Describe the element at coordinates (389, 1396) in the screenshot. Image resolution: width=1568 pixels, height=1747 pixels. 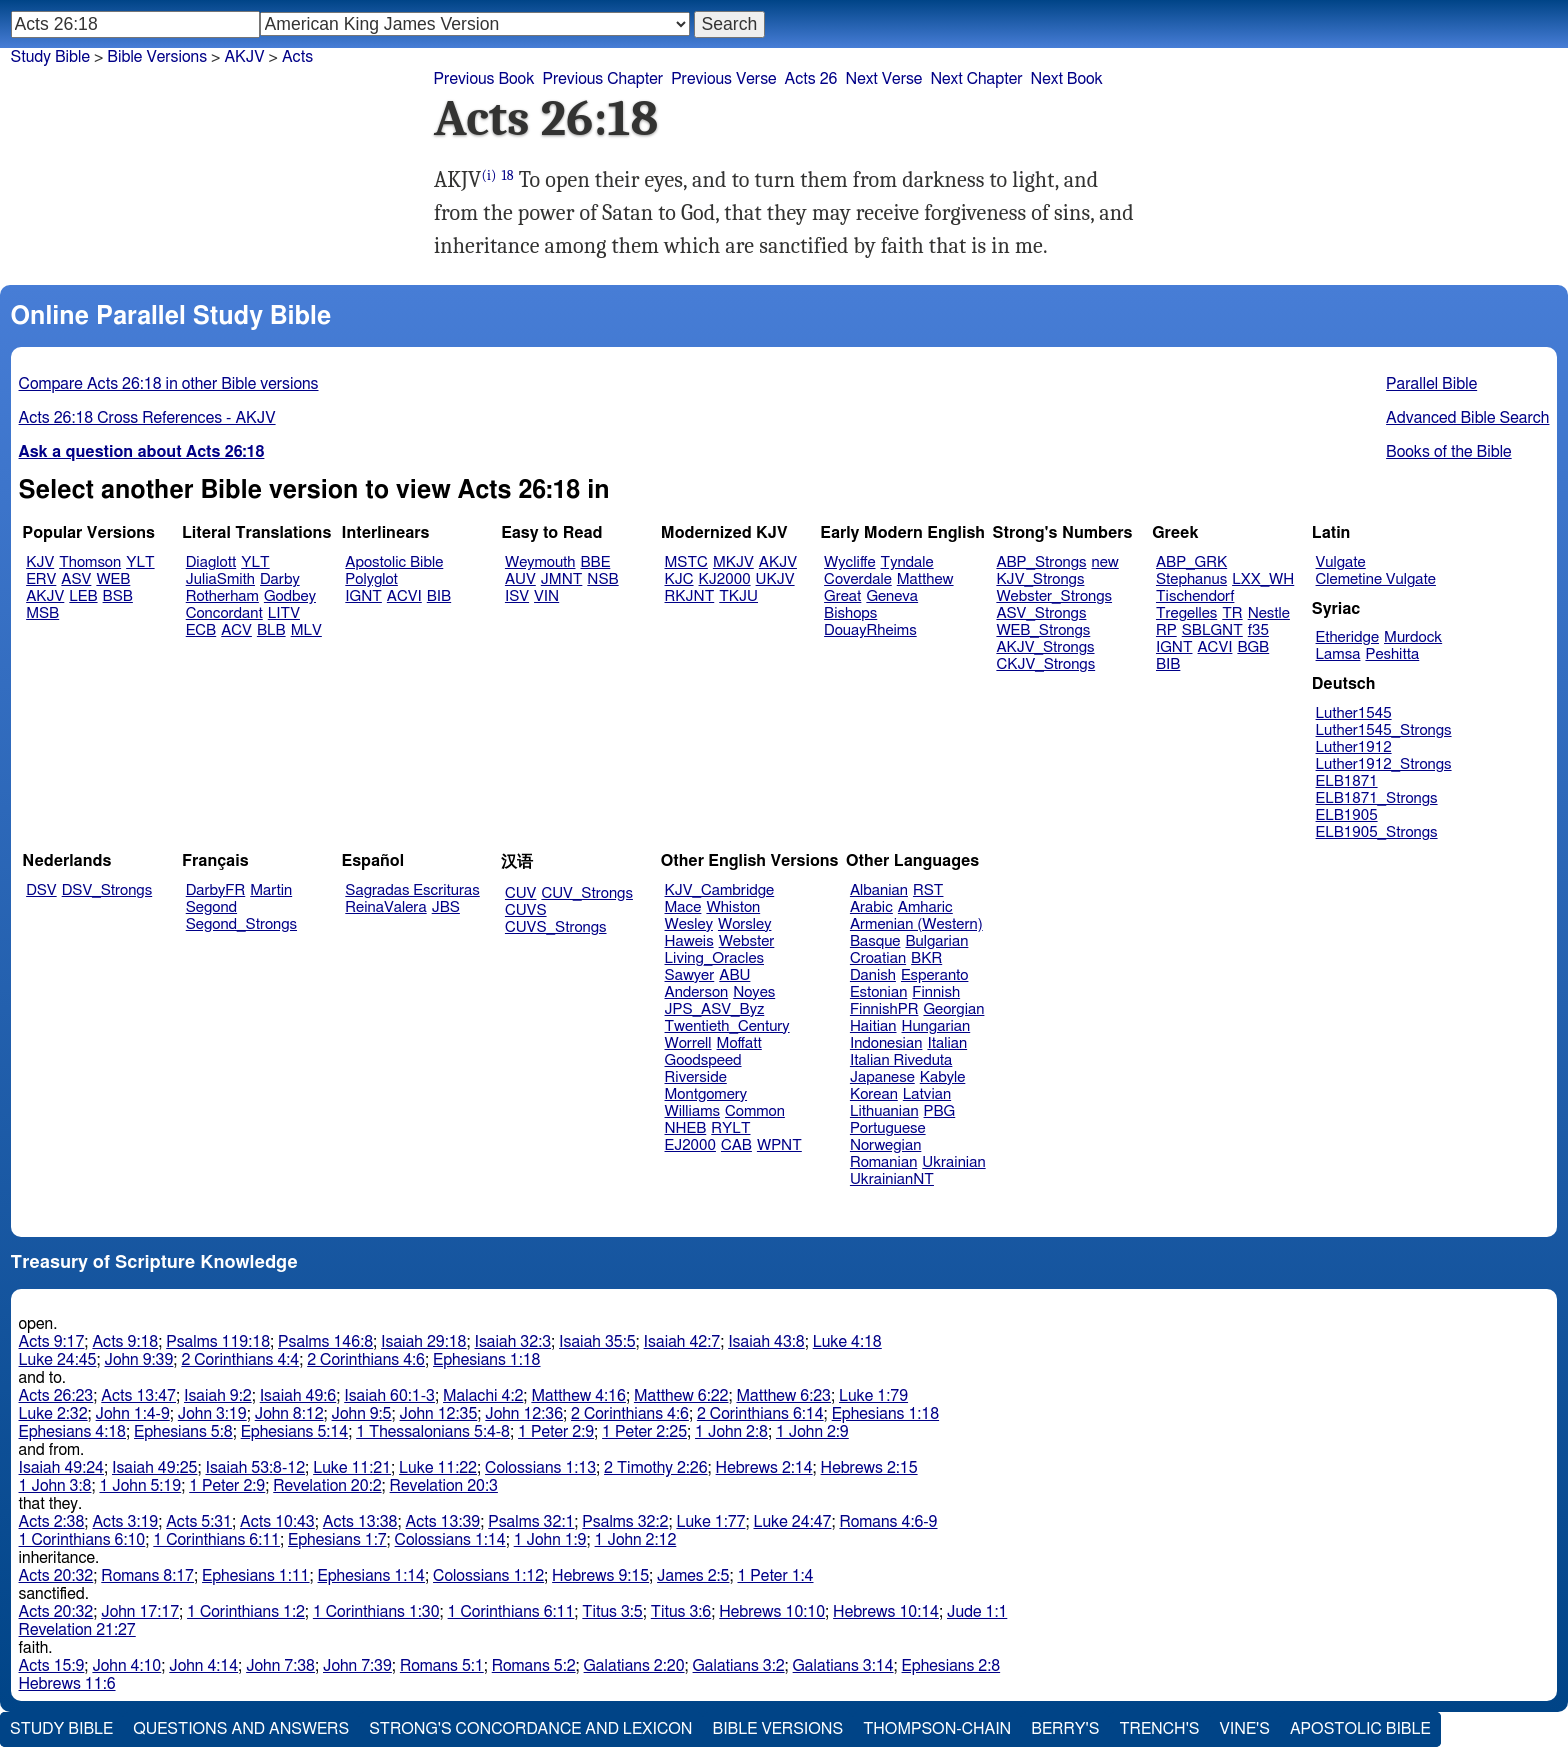
I see `Isaiah 60:1-3` at that location.